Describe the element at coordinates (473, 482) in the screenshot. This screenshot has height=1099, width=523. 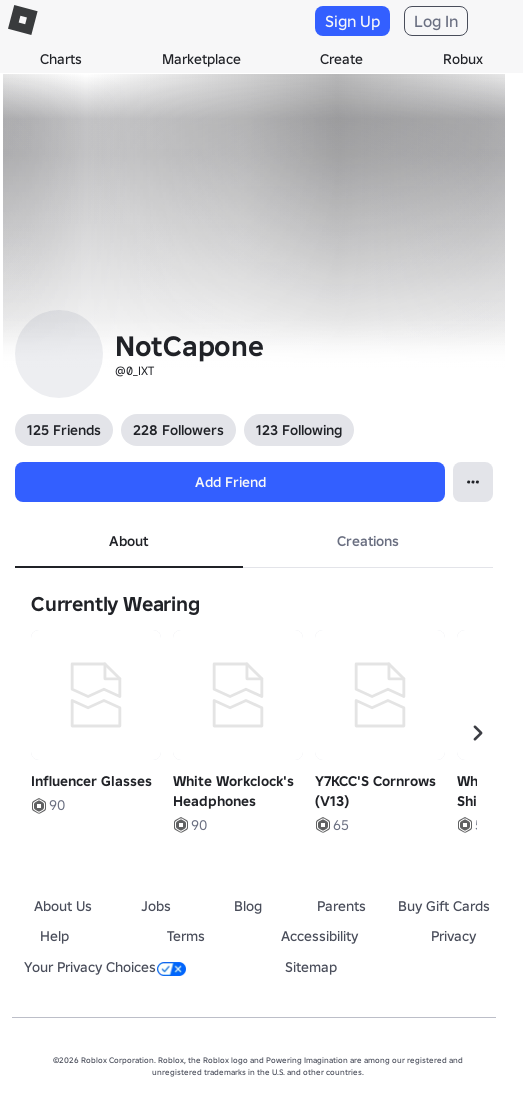
I see `[Open contextual menu]` at that location.